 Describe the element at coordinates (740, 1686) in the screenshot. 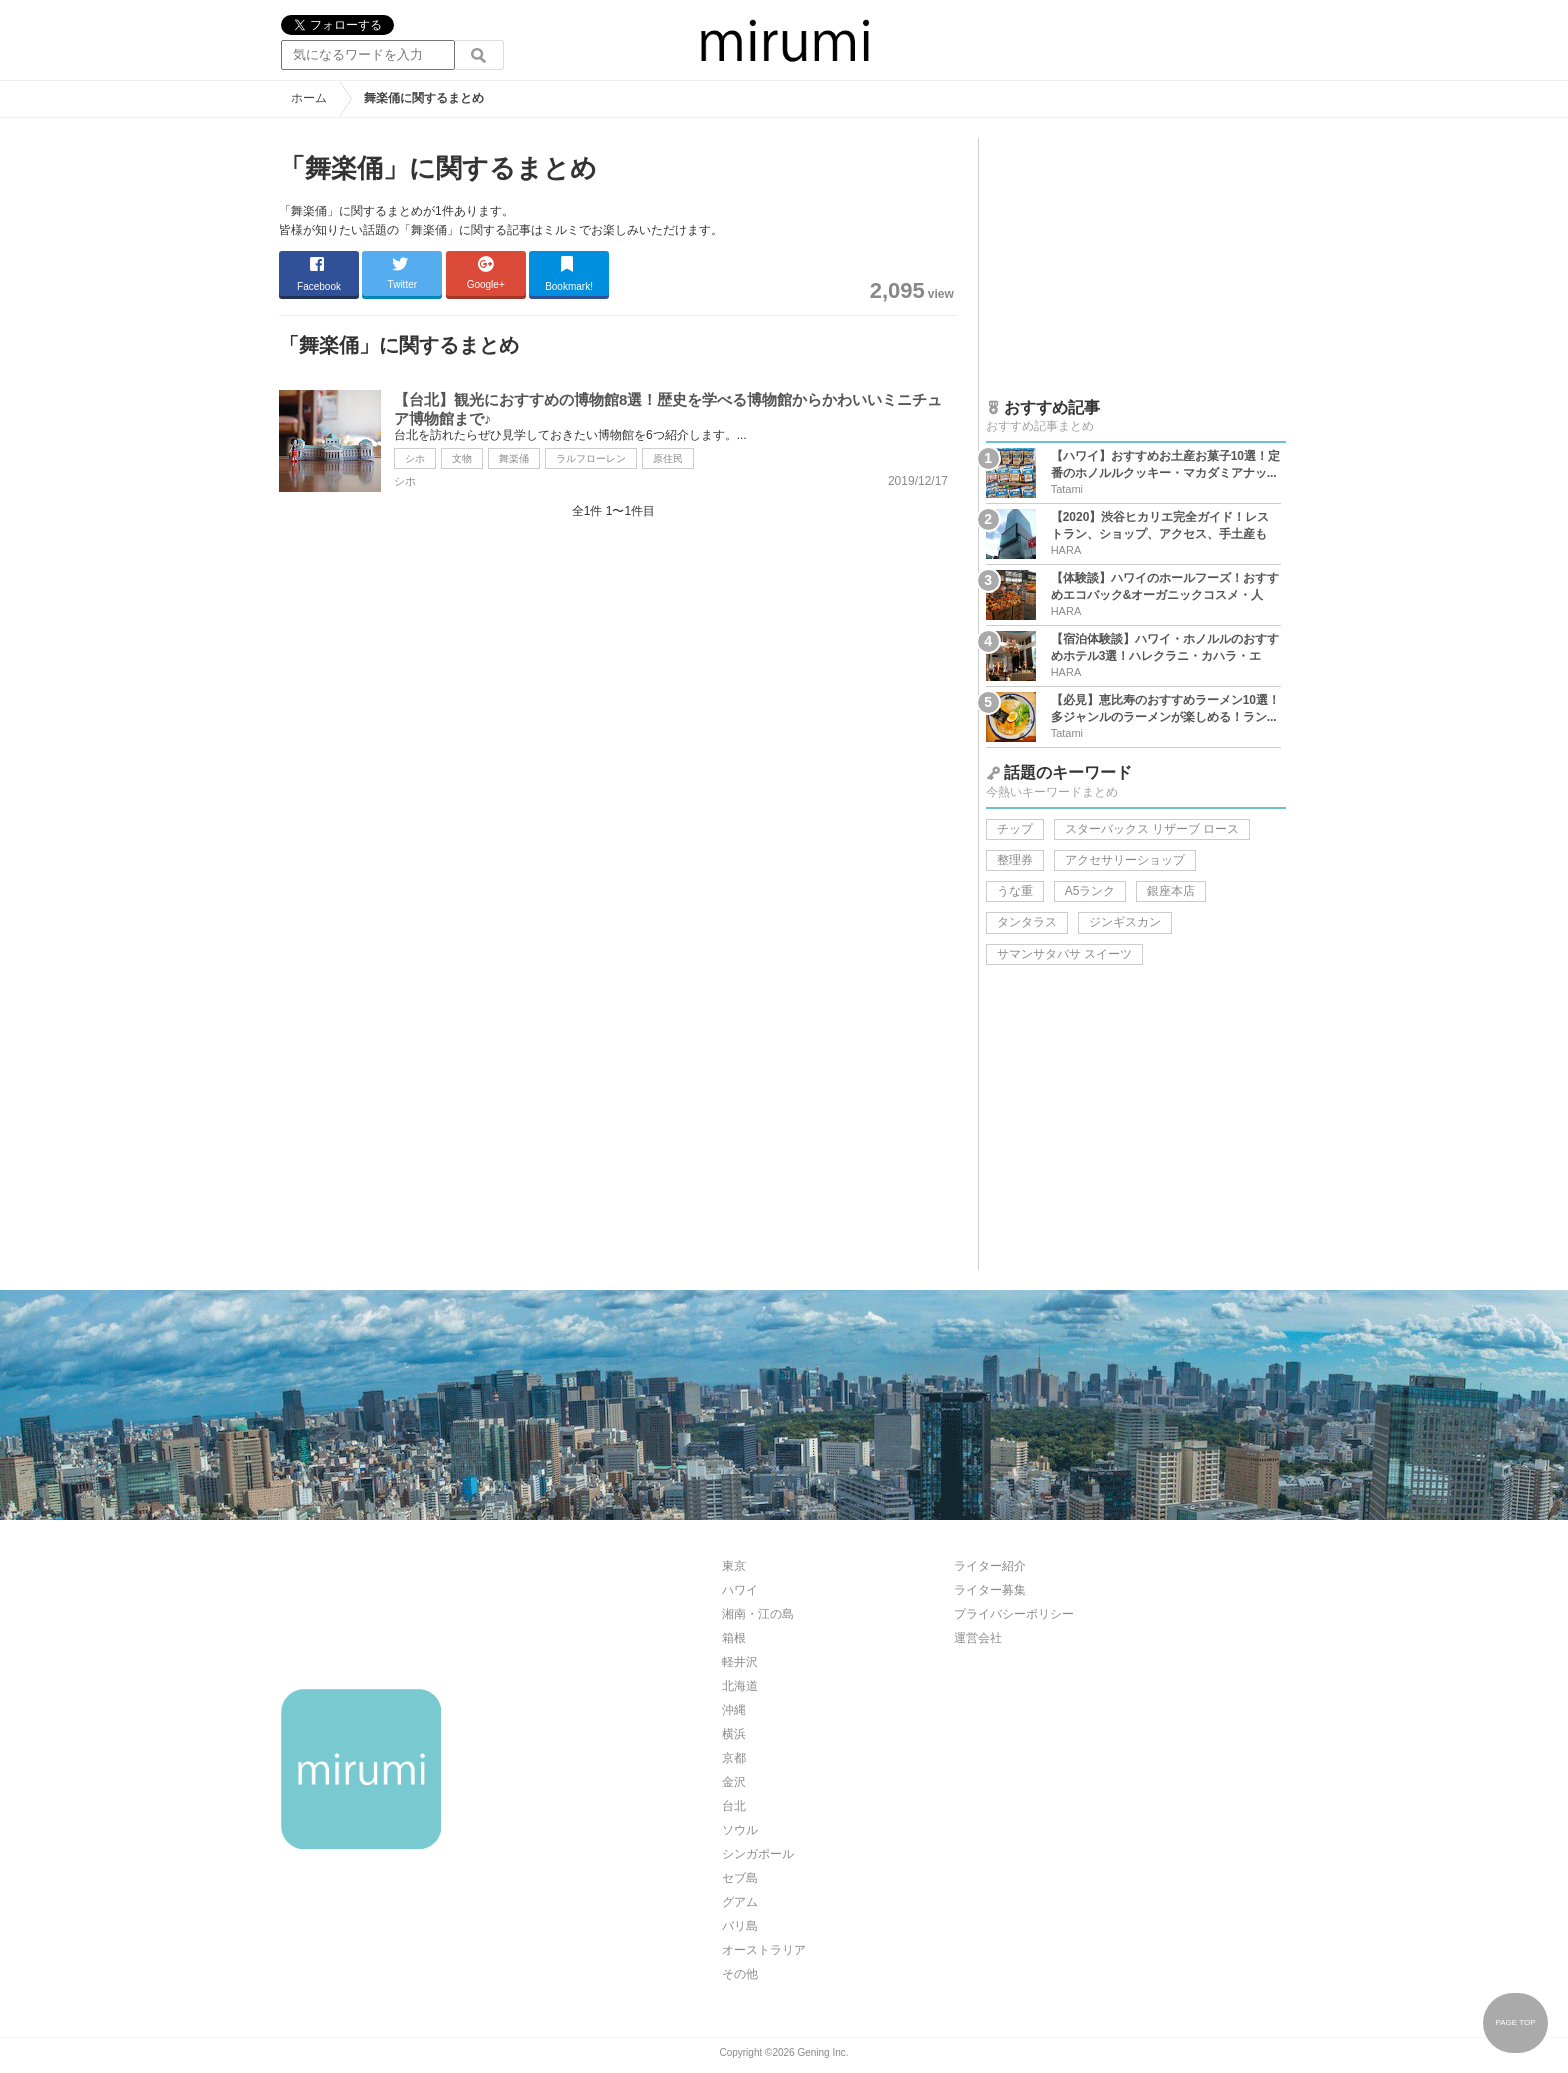

I see `北海道` at that location.